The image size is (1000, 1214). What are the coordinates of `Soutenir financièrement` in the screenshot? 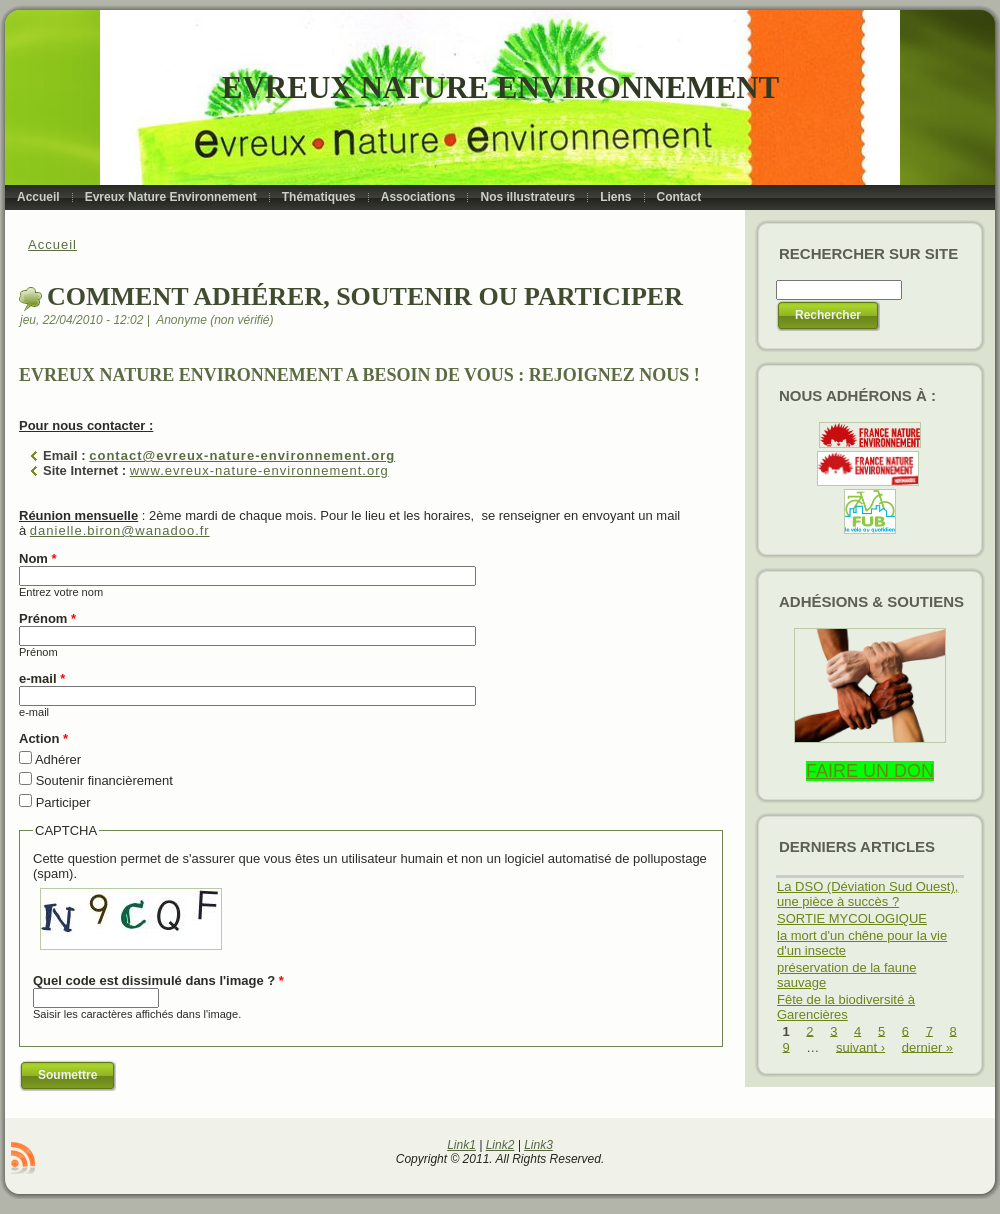 It's located at (104, 780).